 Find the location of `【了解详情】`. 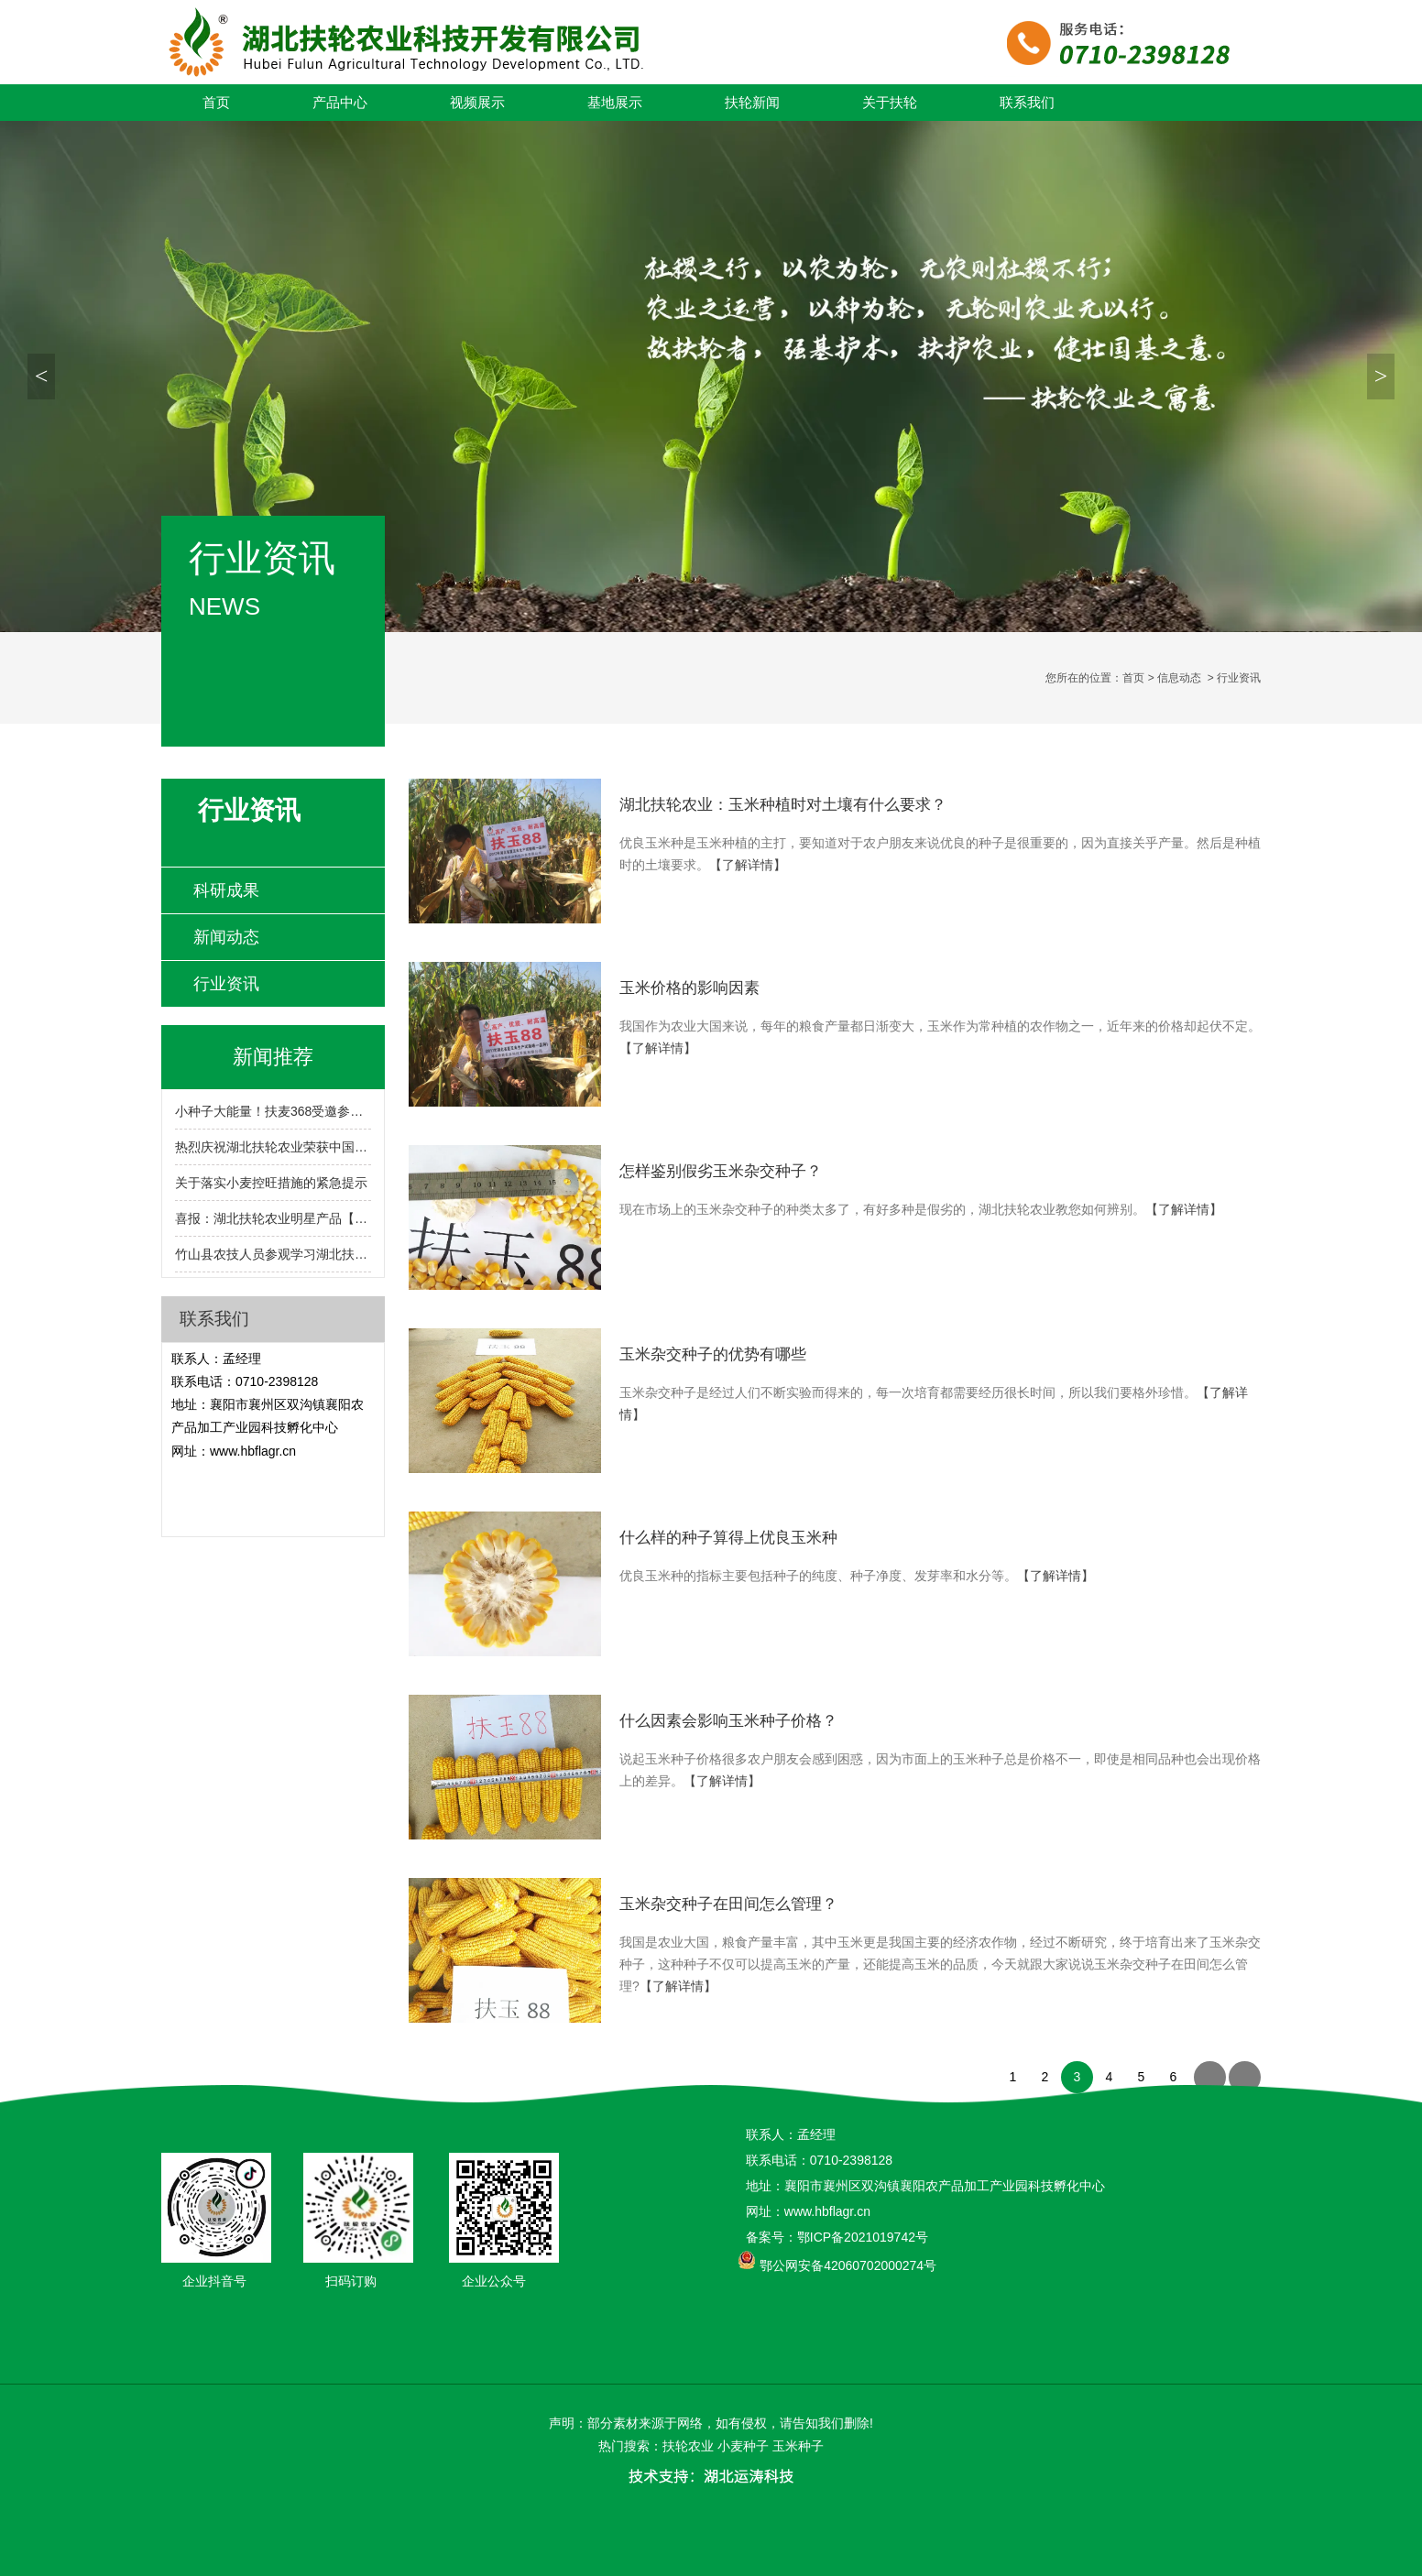

【了解详情】 is located at coordinates (747, 864).